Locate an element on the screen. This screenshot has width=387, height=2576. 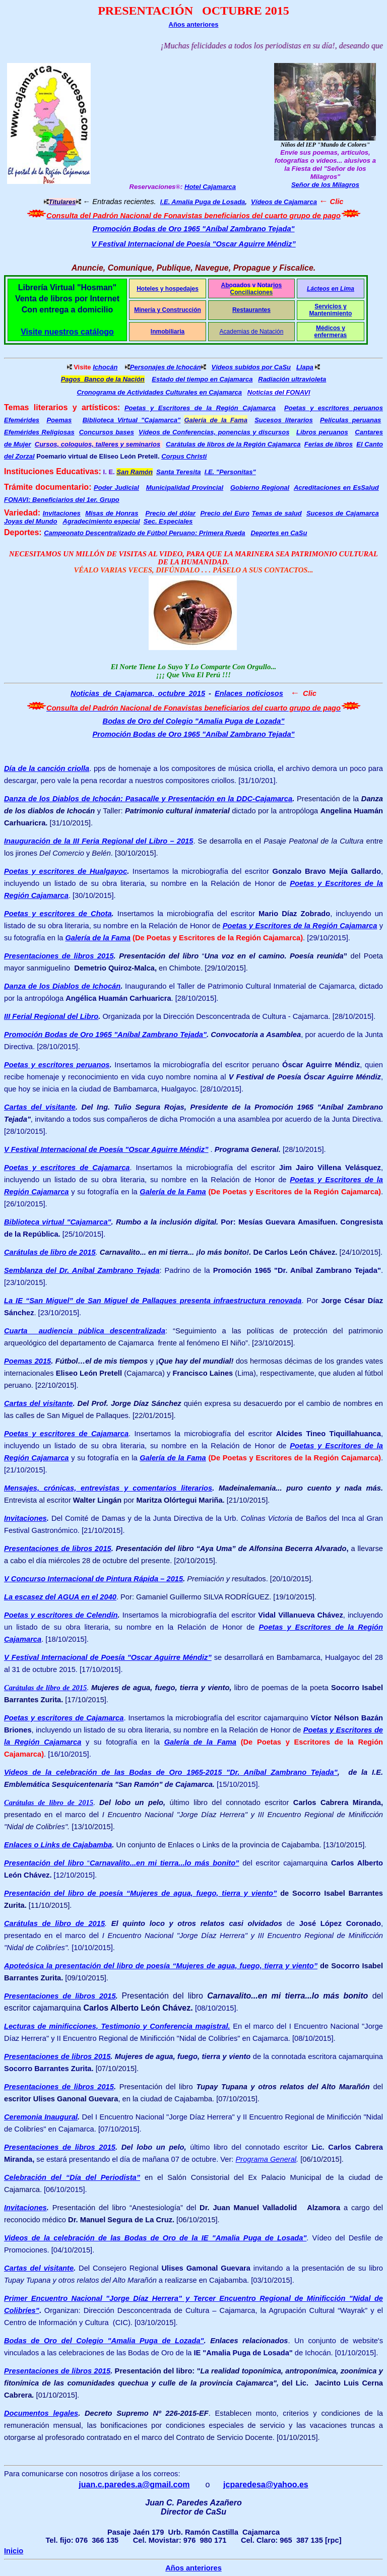
Promoción Bodas de Oro 1965 "Aníbal Zambrano Tejada" is located at coordinates (193, 229).